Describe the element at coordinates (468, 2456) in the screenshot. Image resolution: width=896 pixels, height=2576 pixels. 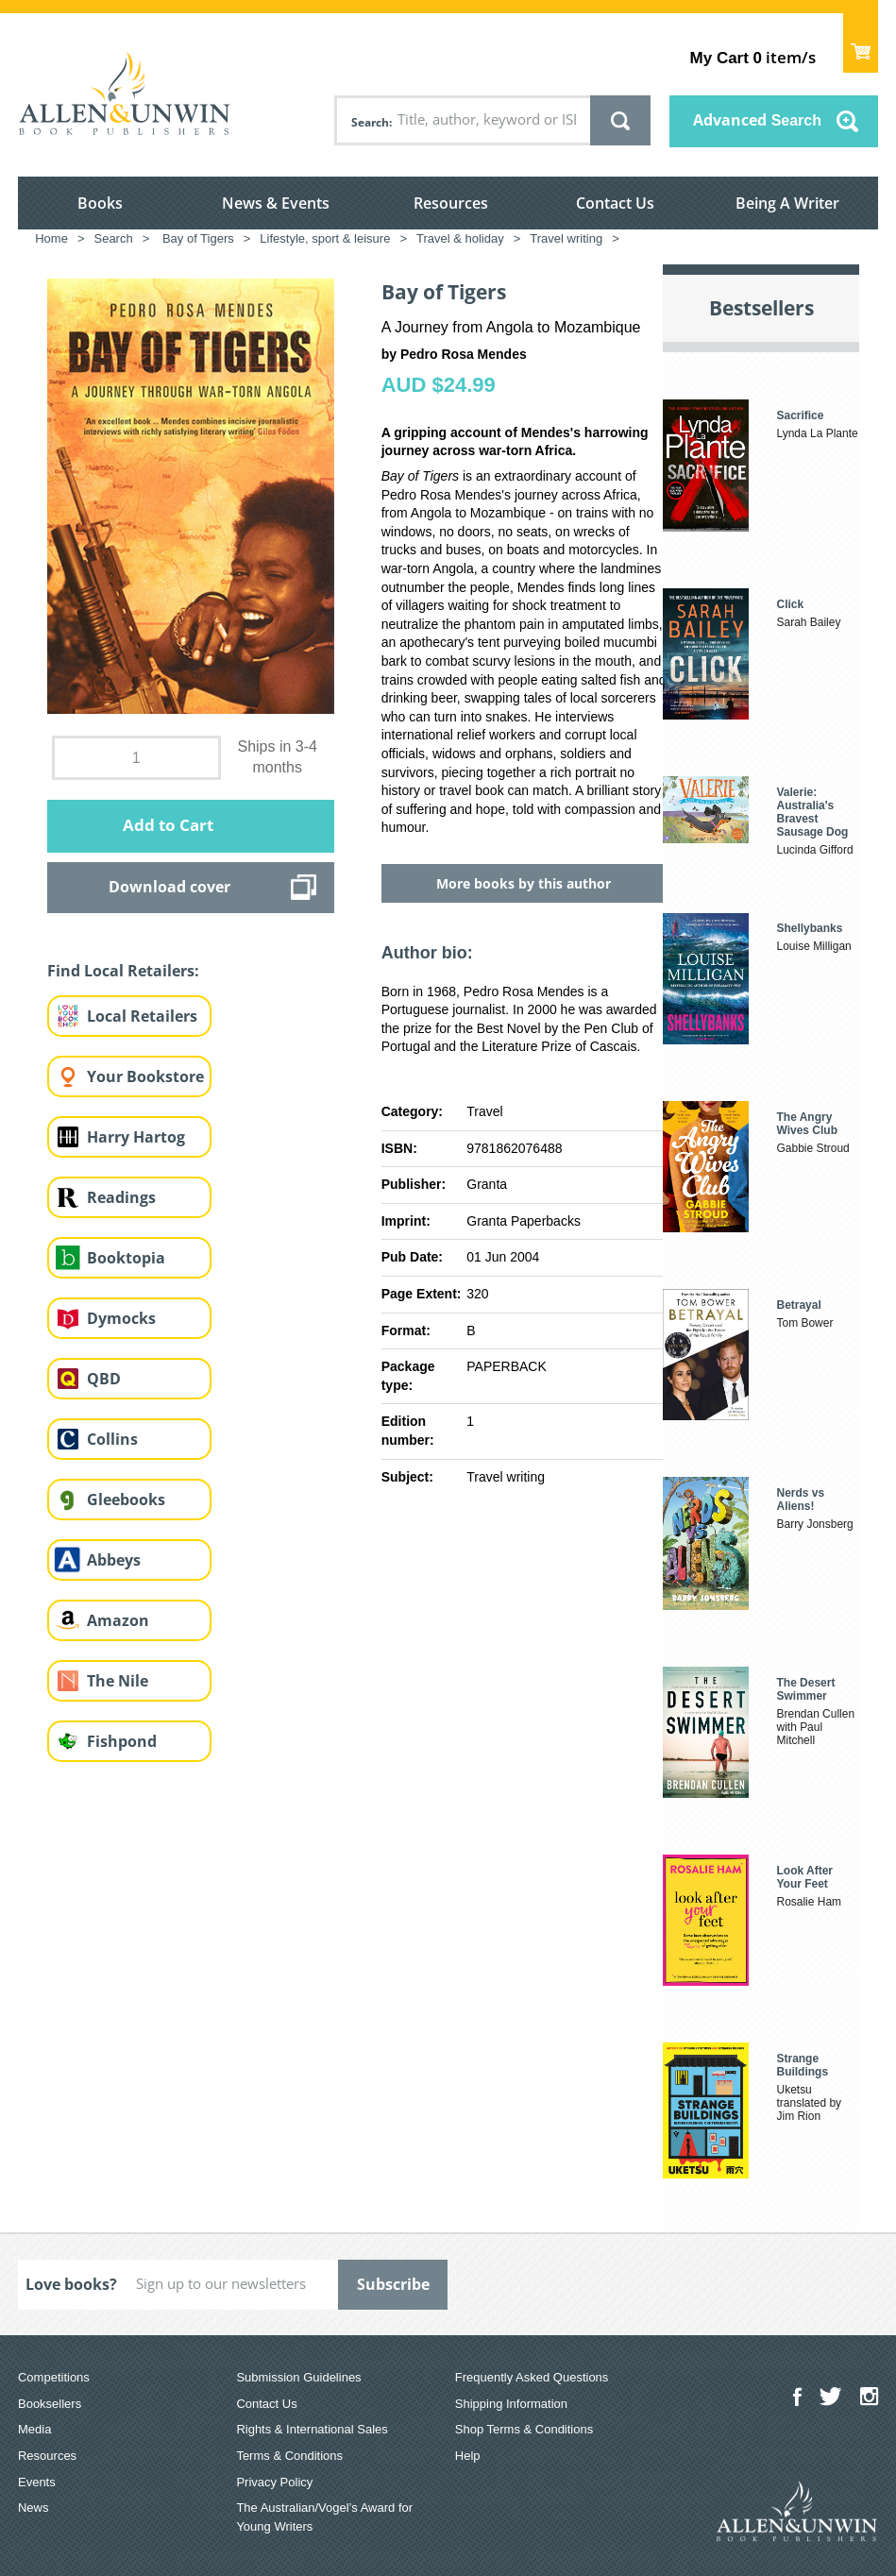
I see `Help` at that location.